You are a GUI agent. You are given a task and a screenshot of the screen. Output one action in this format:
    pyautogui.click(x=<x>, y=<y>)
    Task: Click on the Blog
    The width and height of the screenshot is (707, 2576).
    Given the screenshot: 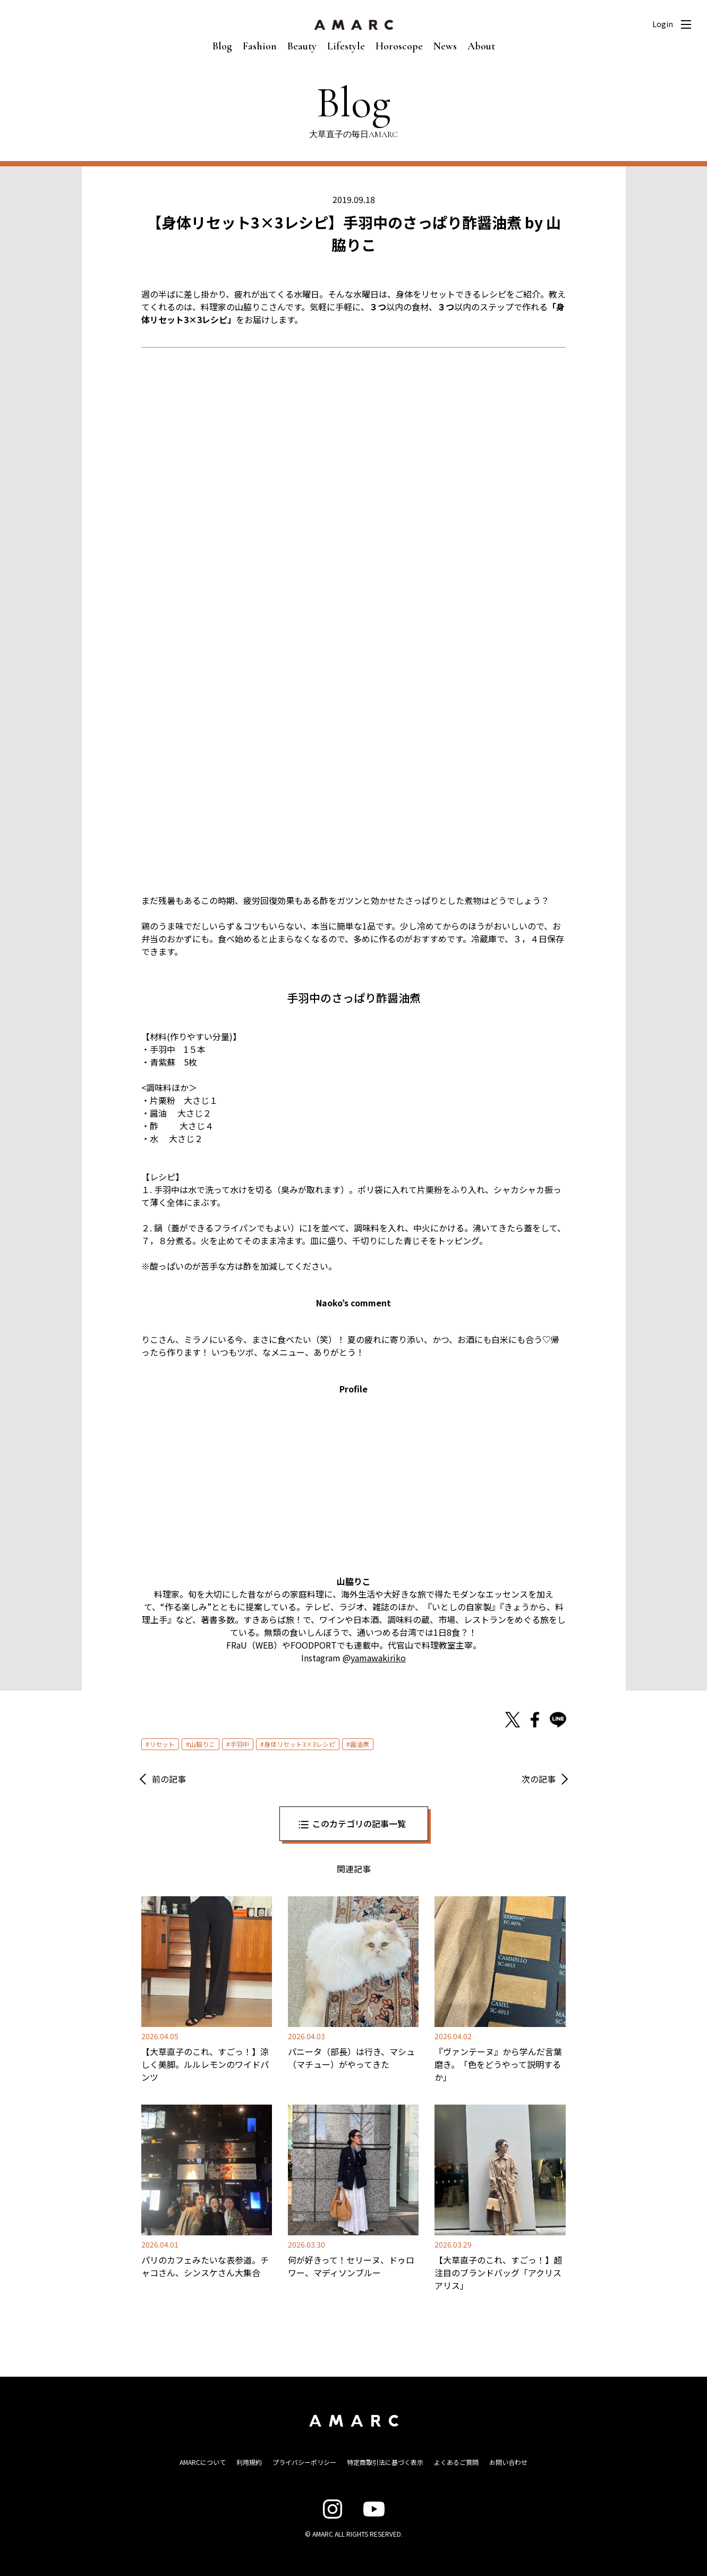 What is the action you would take?
    pyautogui.click(x=222, y=46)
    